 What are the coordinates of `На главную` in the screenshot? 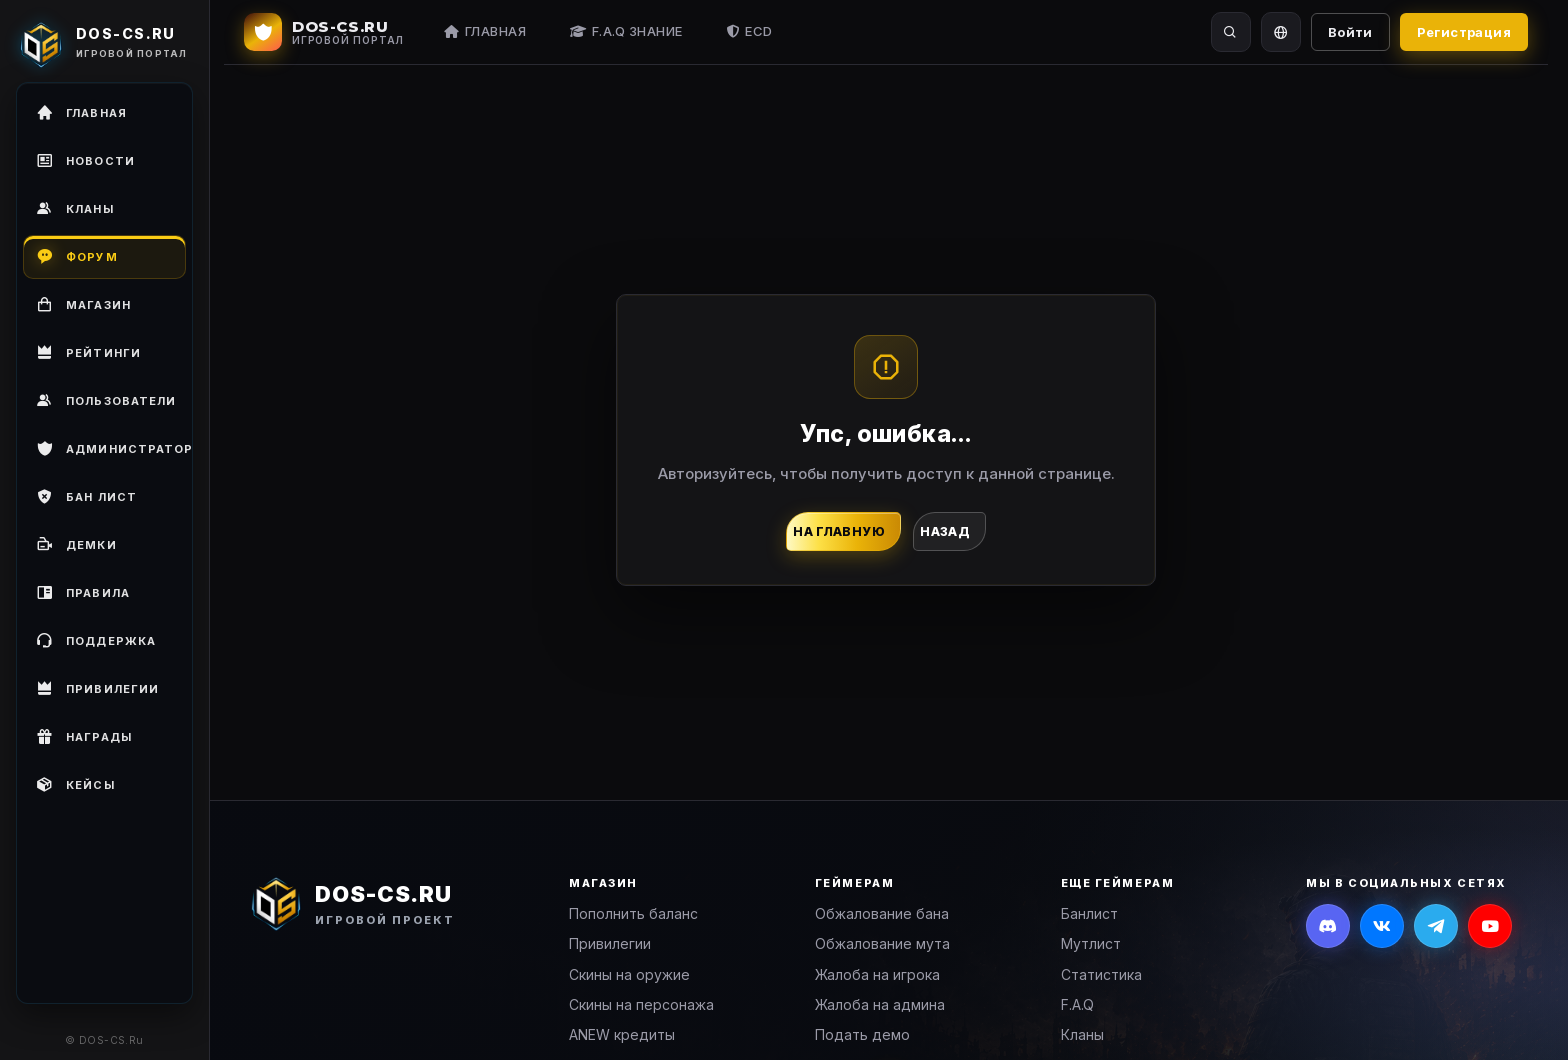 It's located at (839, 531).